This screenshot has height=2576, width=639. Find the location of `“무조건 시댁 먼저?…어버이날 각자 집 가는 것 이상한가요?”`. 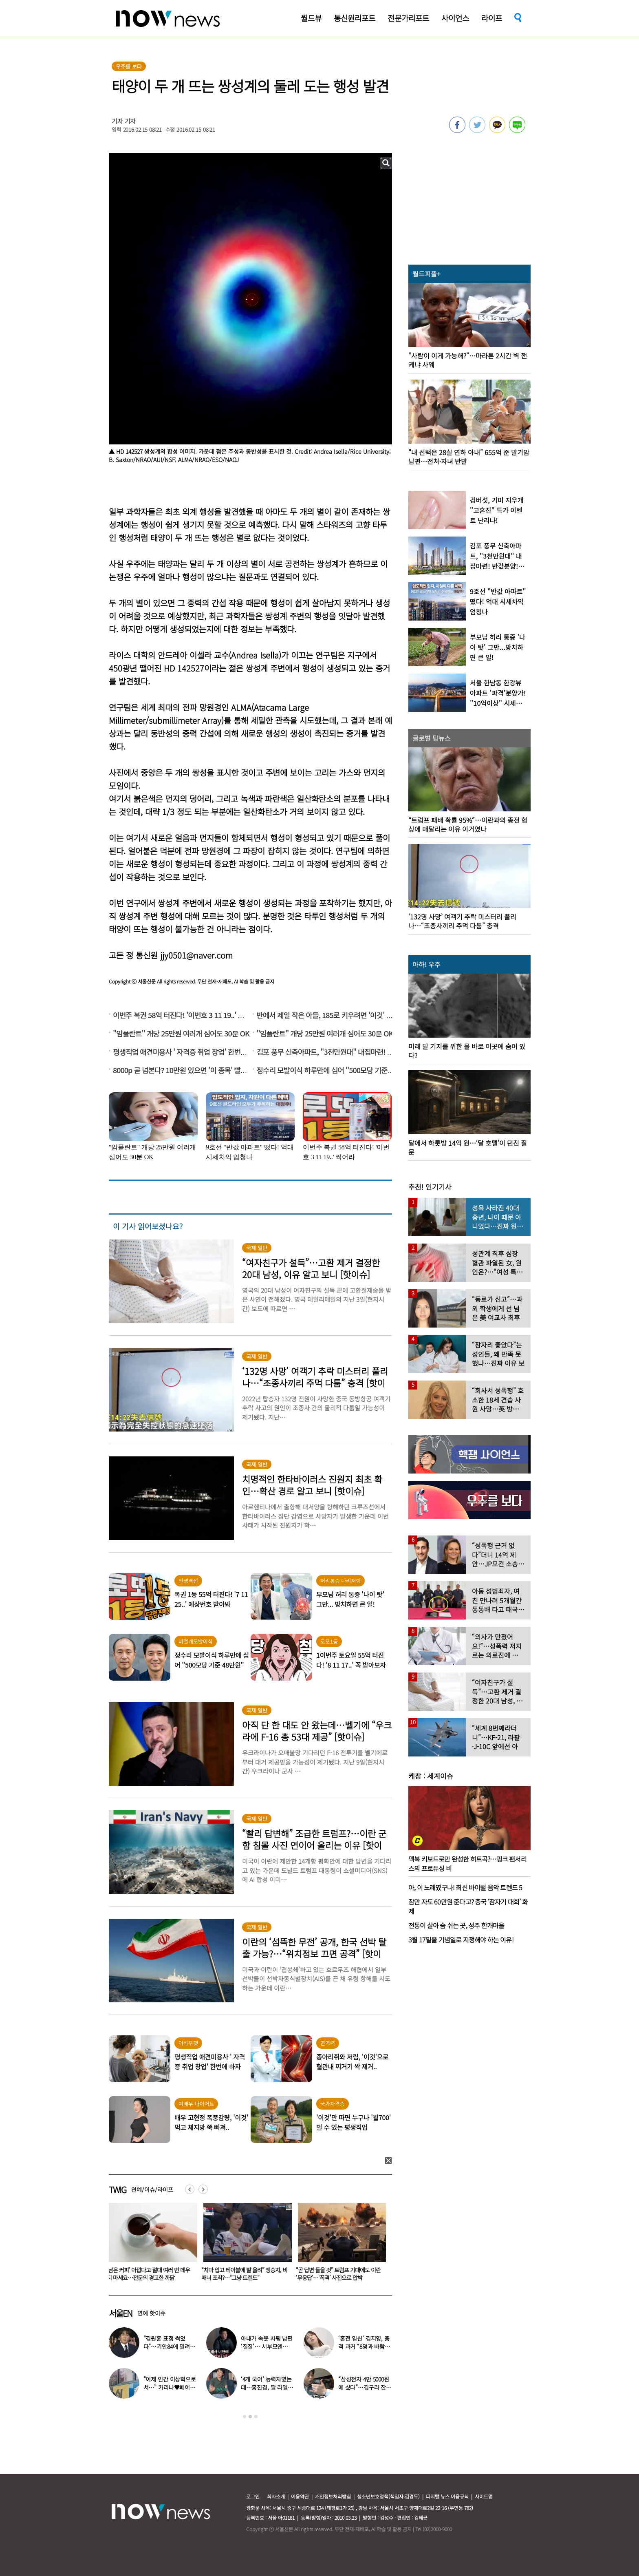

“무조건 시댁 먼저?…어버이날 각자 집 가는 것 이상한가요?” is located at coordinates (148, 2274).